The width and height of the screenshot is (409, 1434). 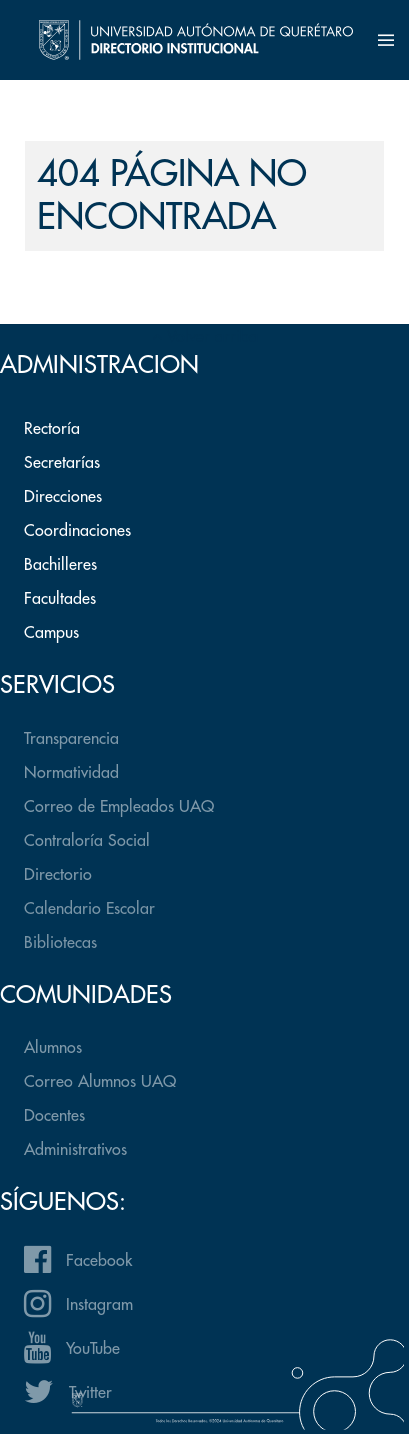 I want to click on Contraloría Social, so click(x=87, y=841).